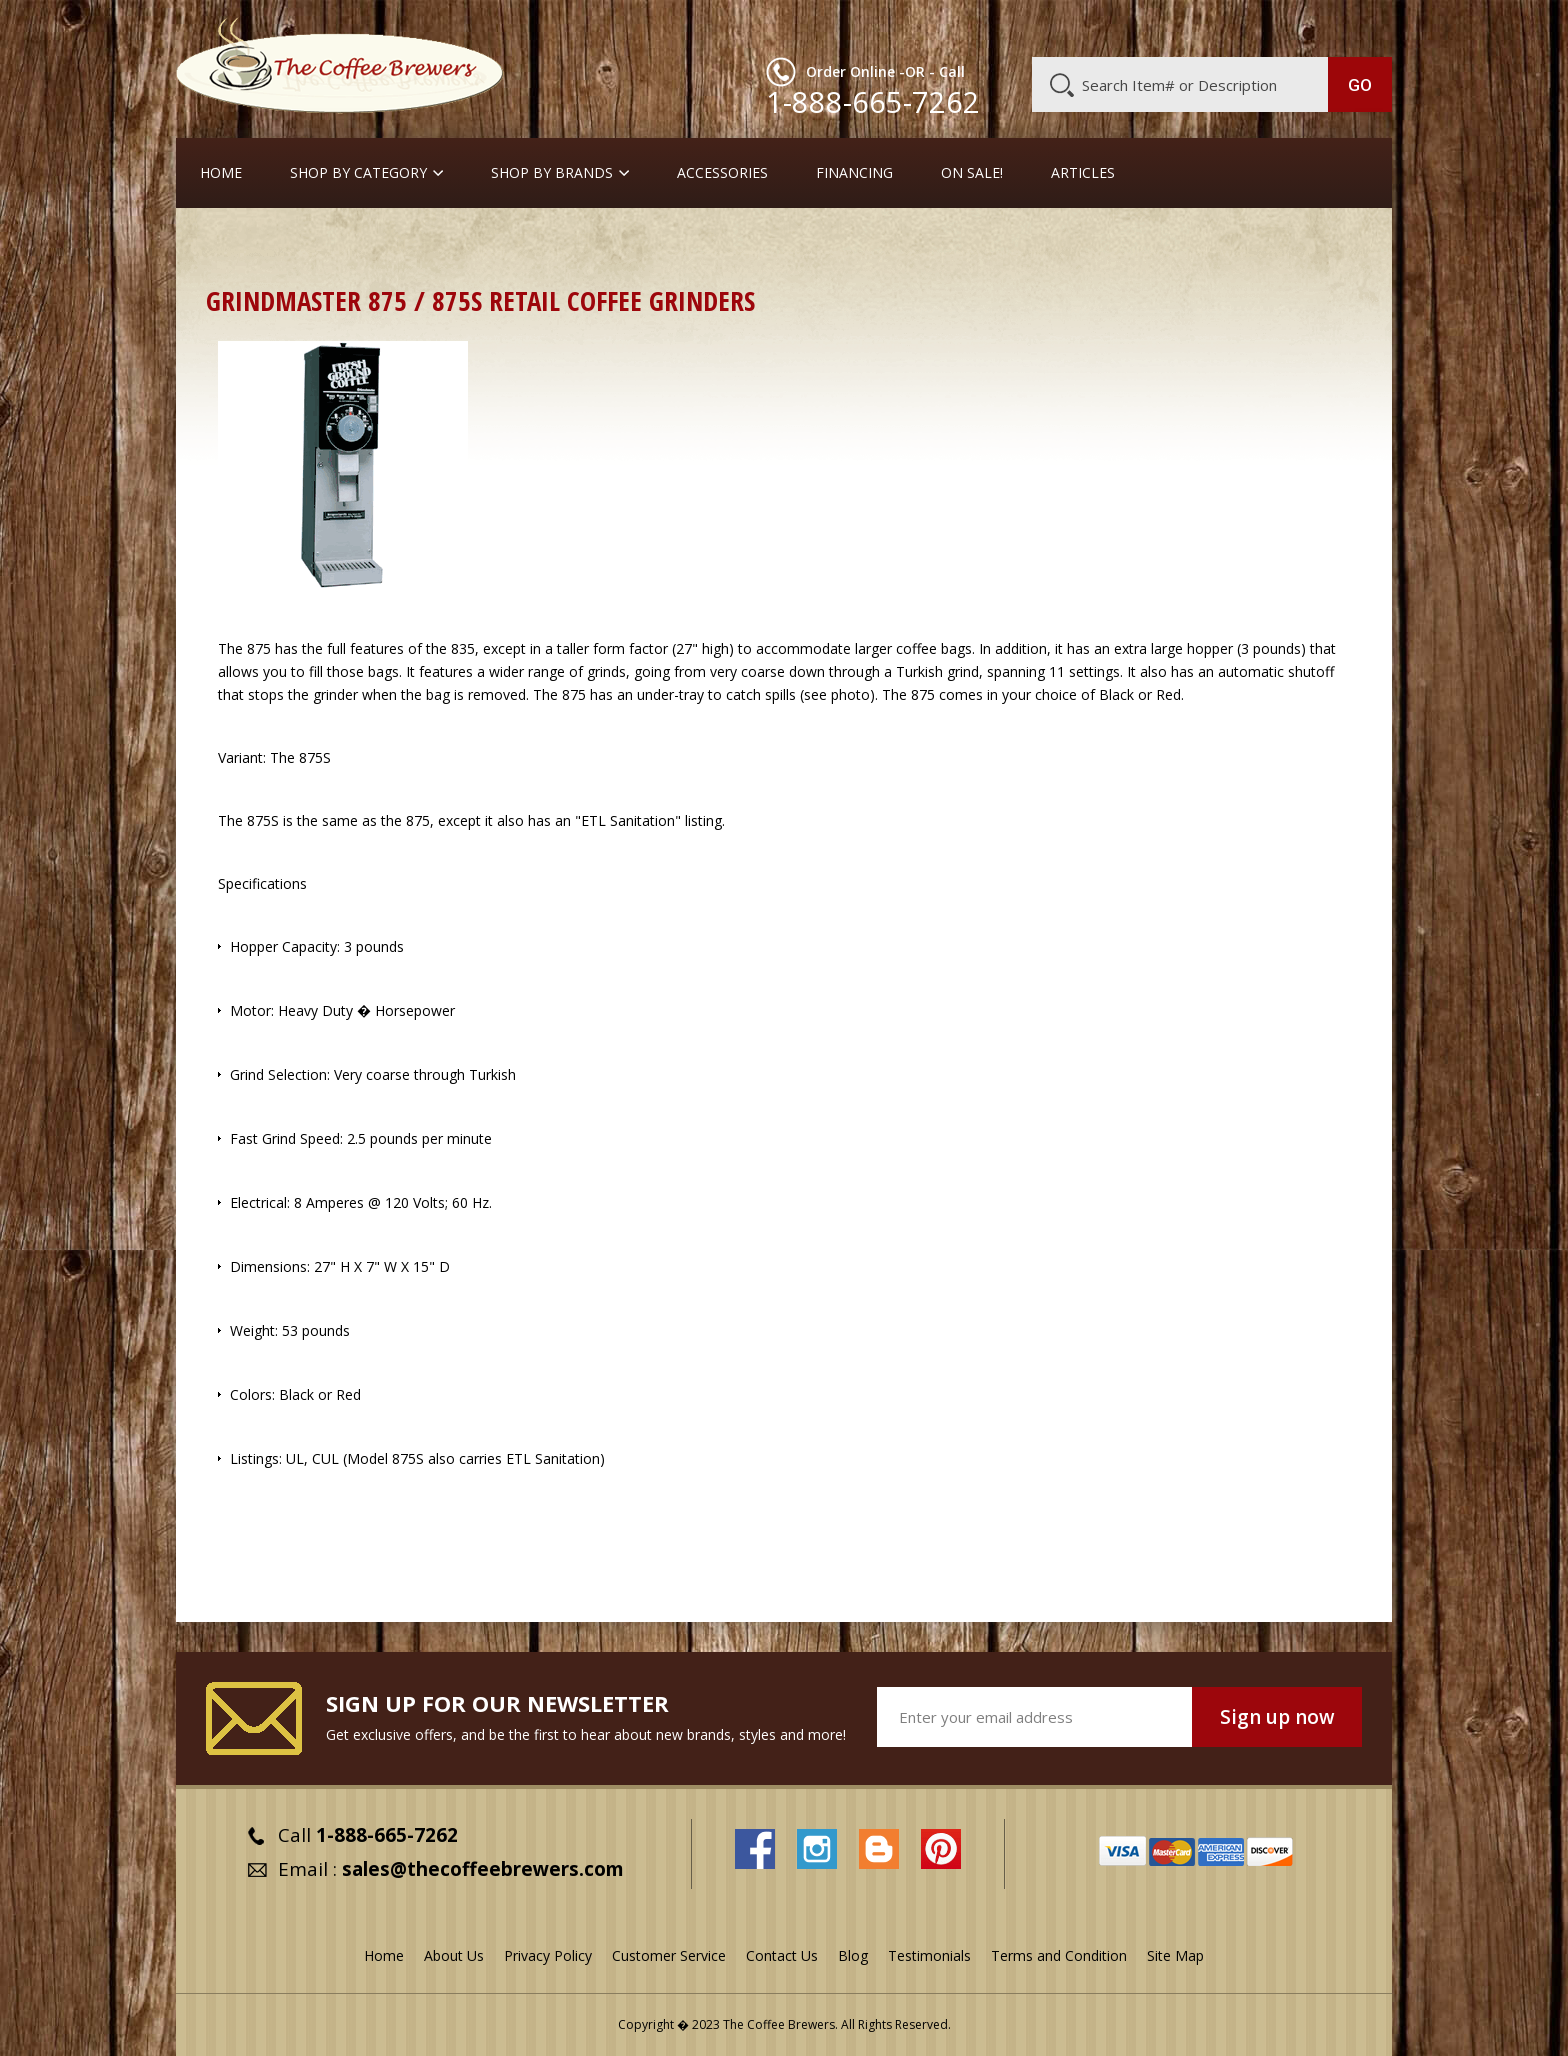  Describe the element at coordinates (1175, 1955) in the screenshot. I see `Site Map` at that location.